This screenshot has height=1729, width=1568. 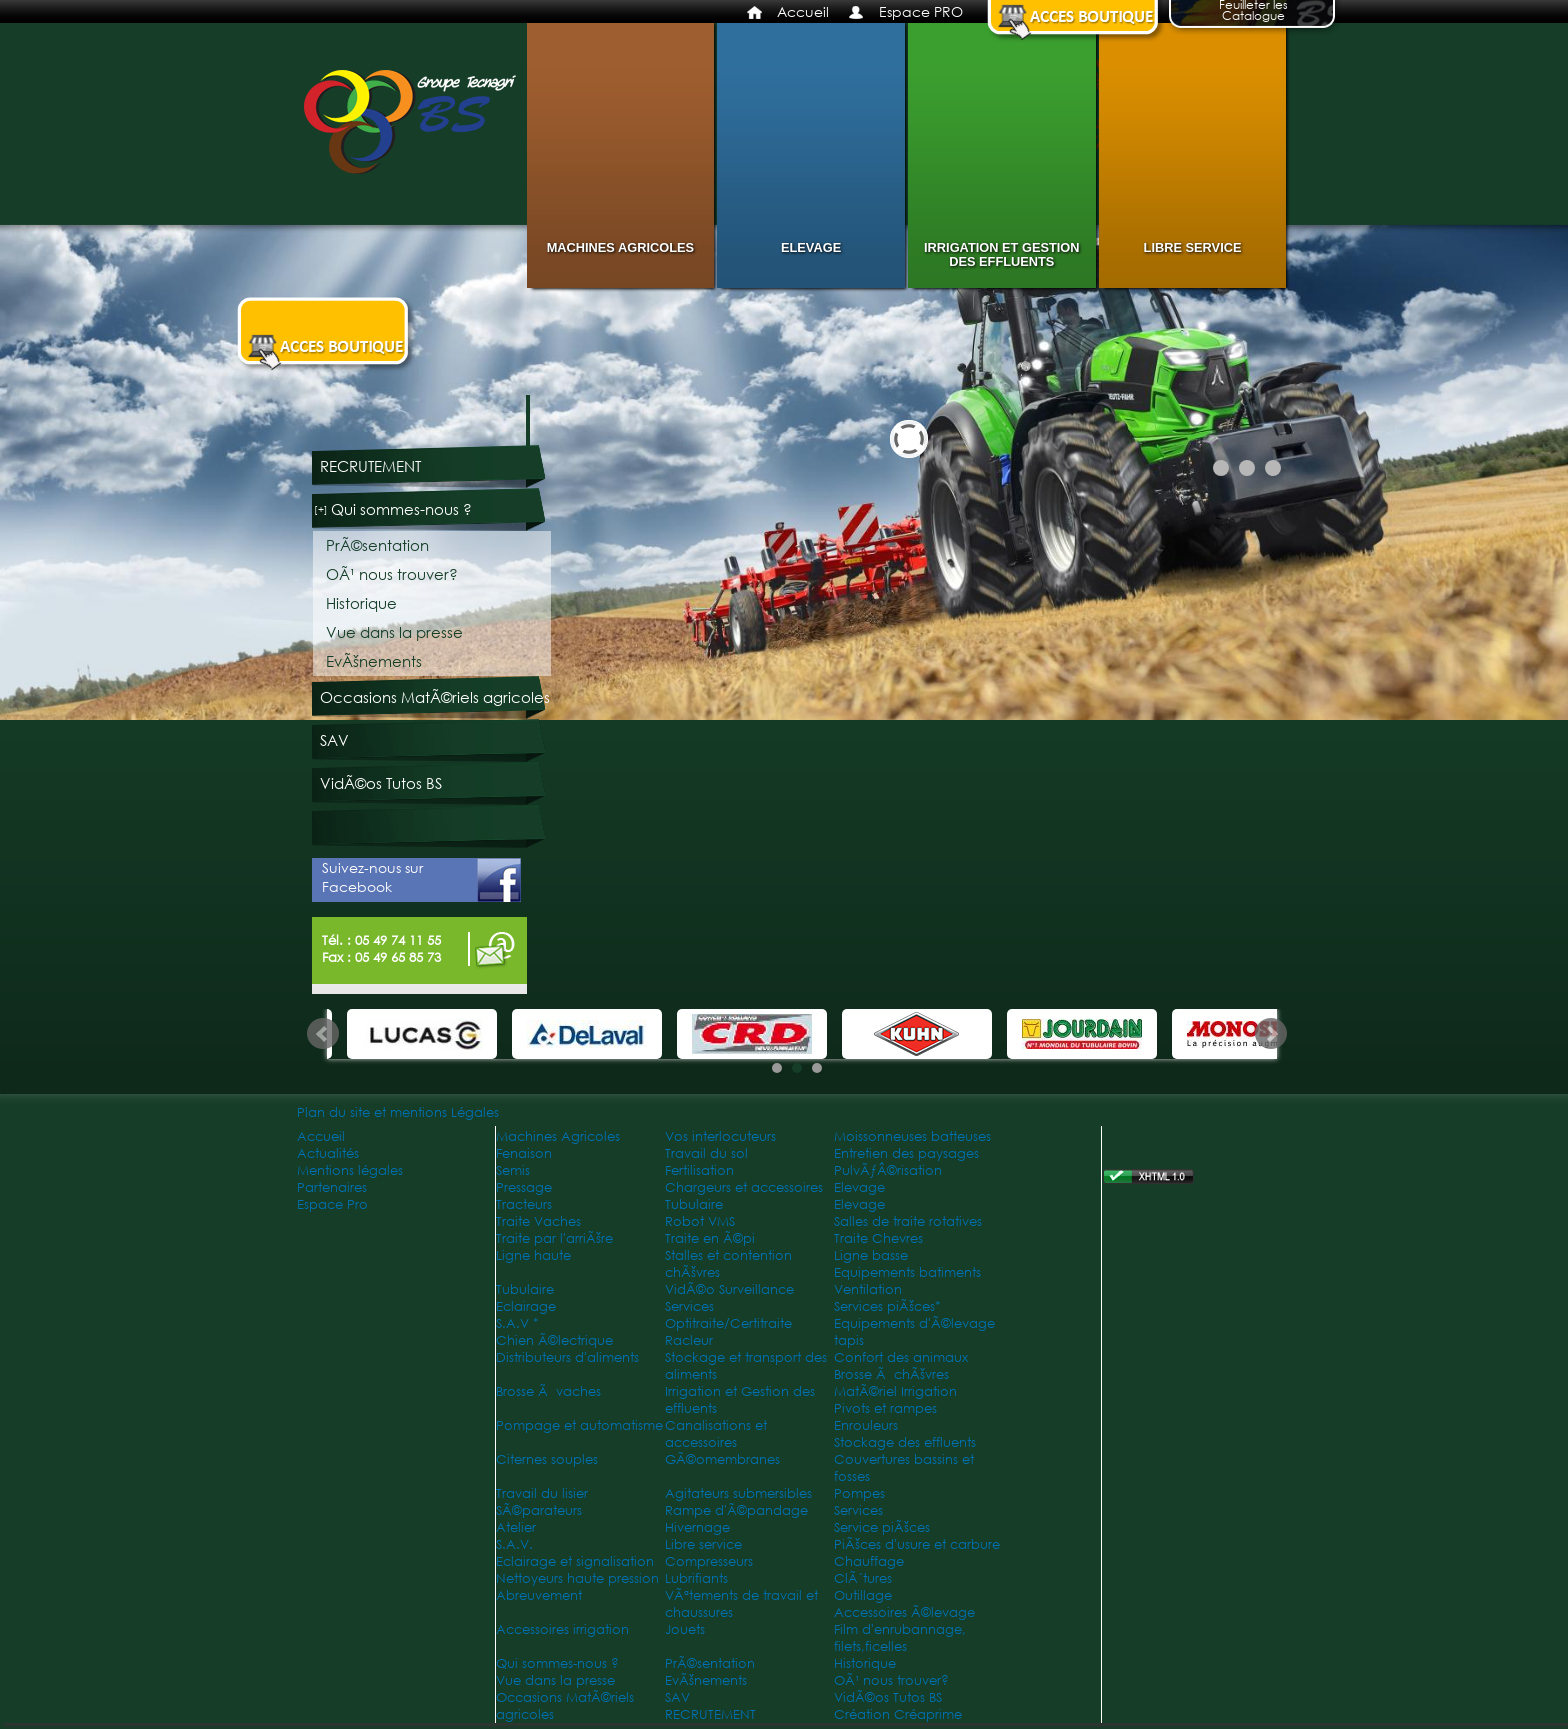 I want to click on Historique, so click(x=361, y=603).